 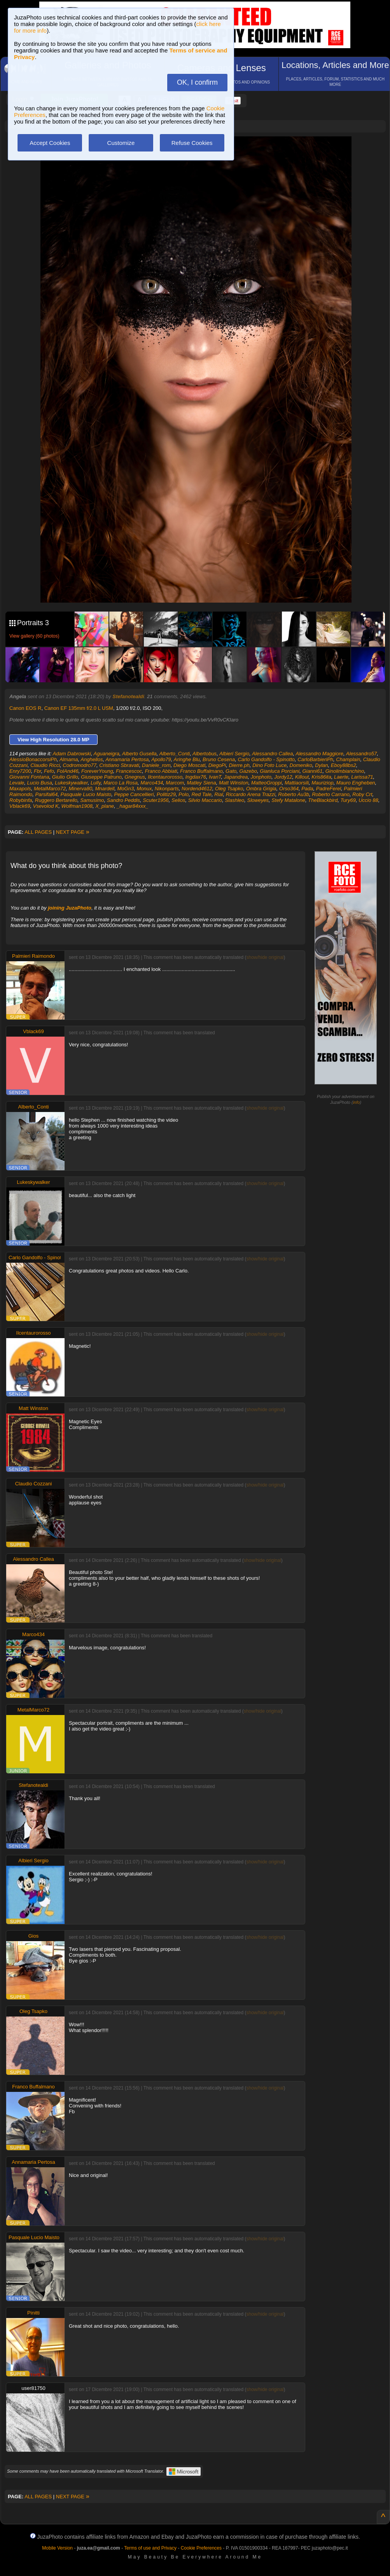 I want to click on Uccio 88, so click(x=368, y=800).